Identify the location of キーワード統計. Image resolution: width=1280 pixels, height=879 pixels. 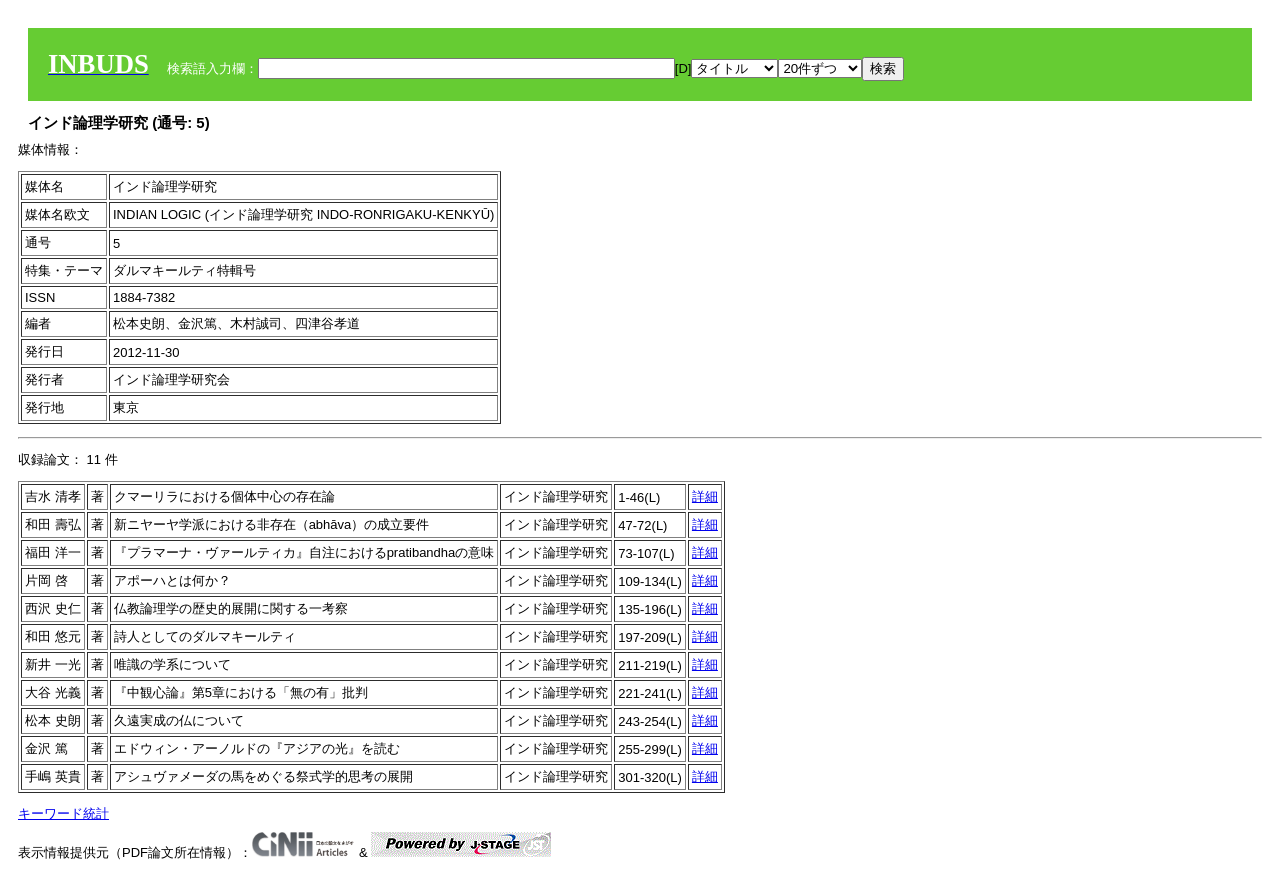
(63, 813).